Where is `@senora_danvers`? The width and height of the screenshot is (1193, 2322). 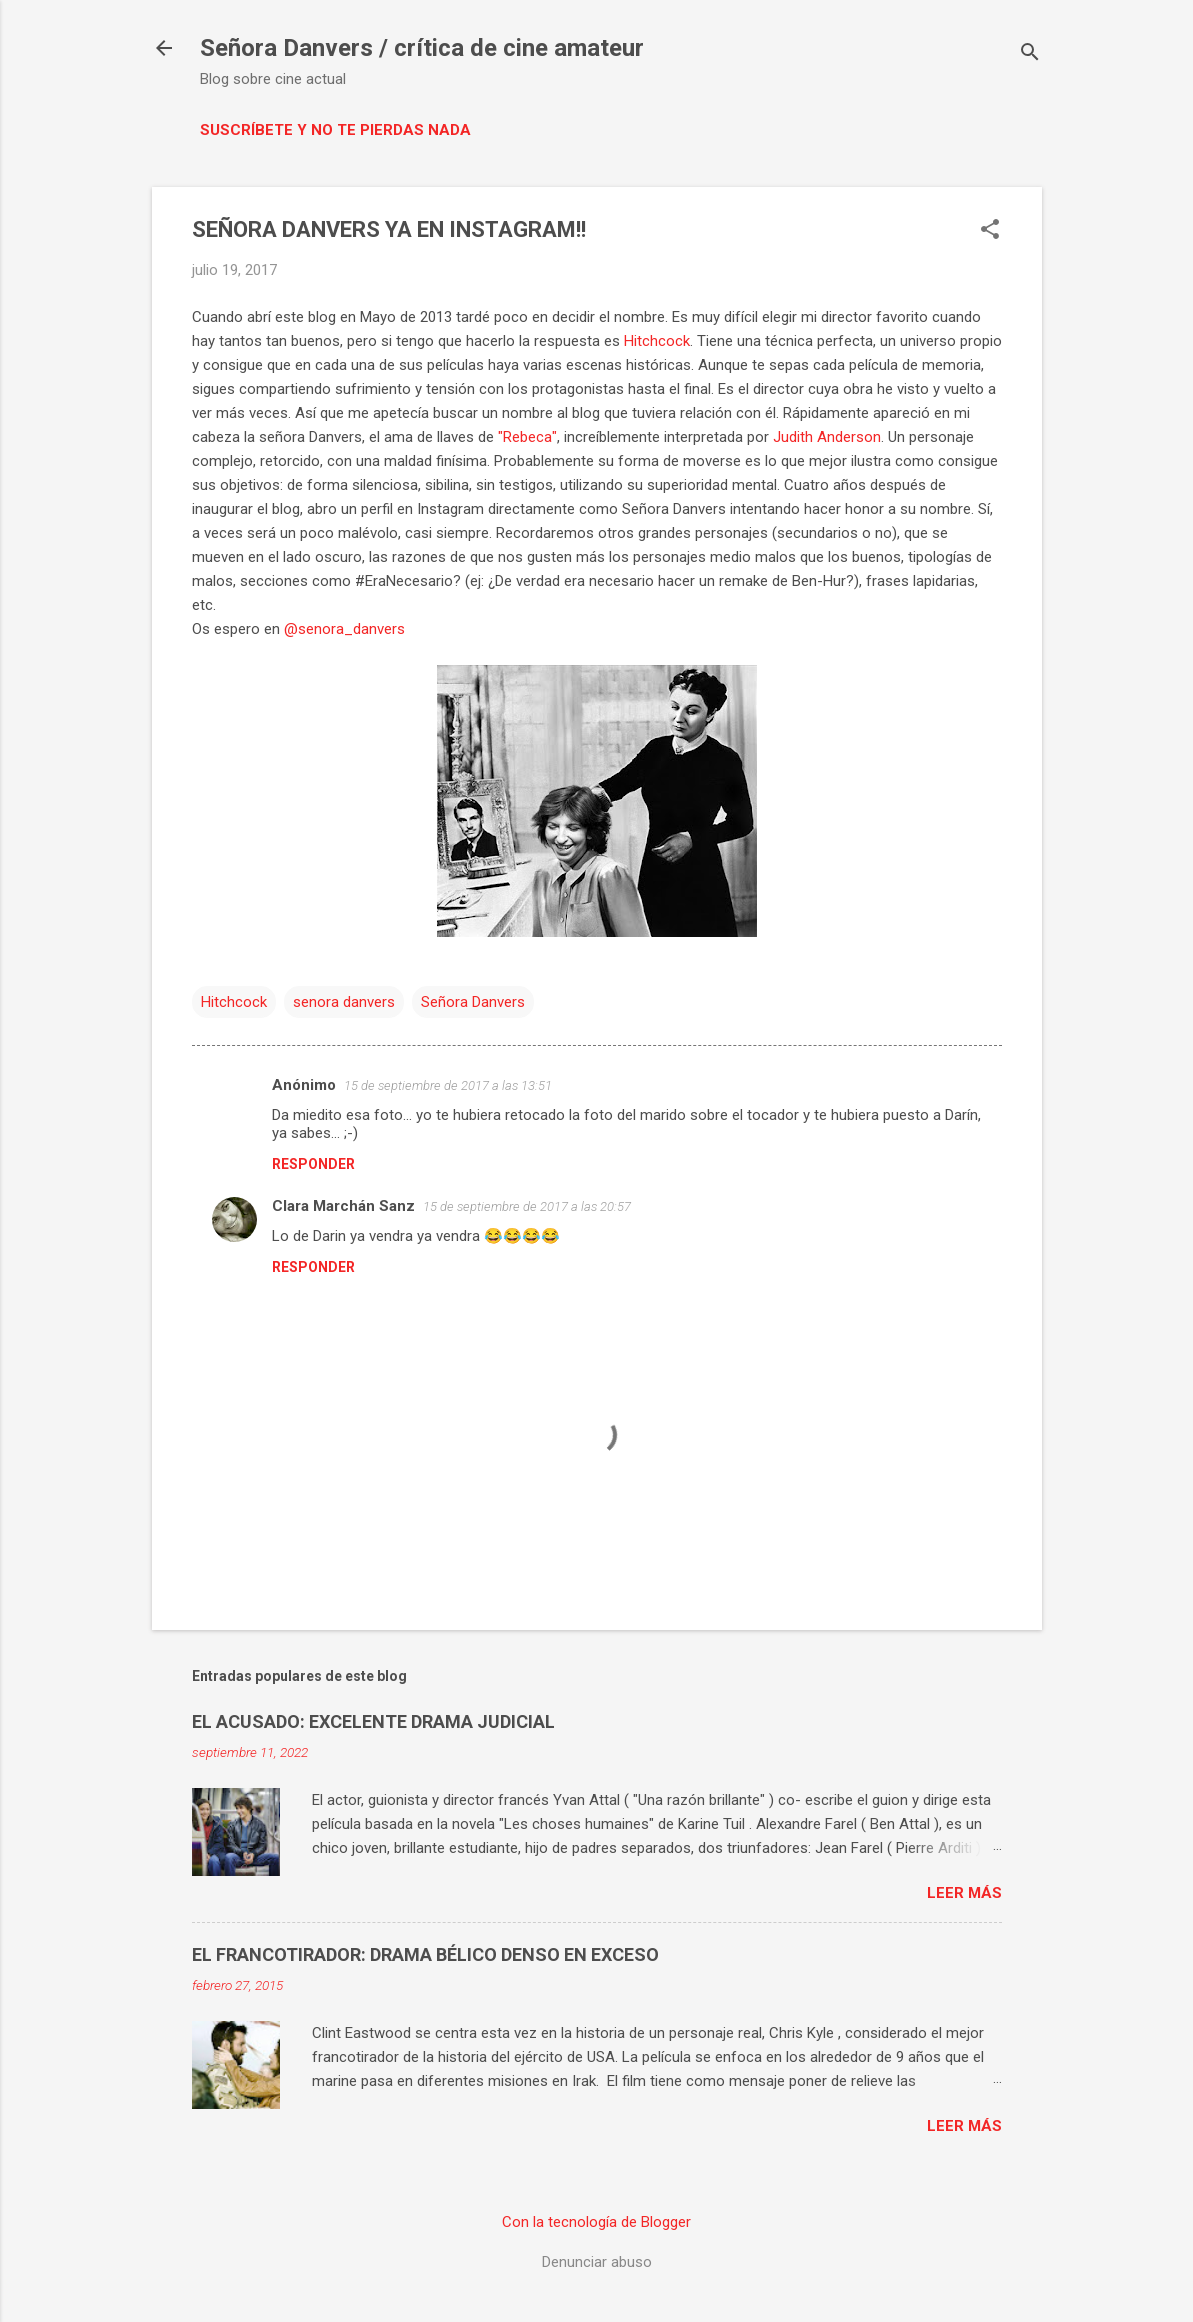 @senora_danvers is located at coordinates (344, 629).